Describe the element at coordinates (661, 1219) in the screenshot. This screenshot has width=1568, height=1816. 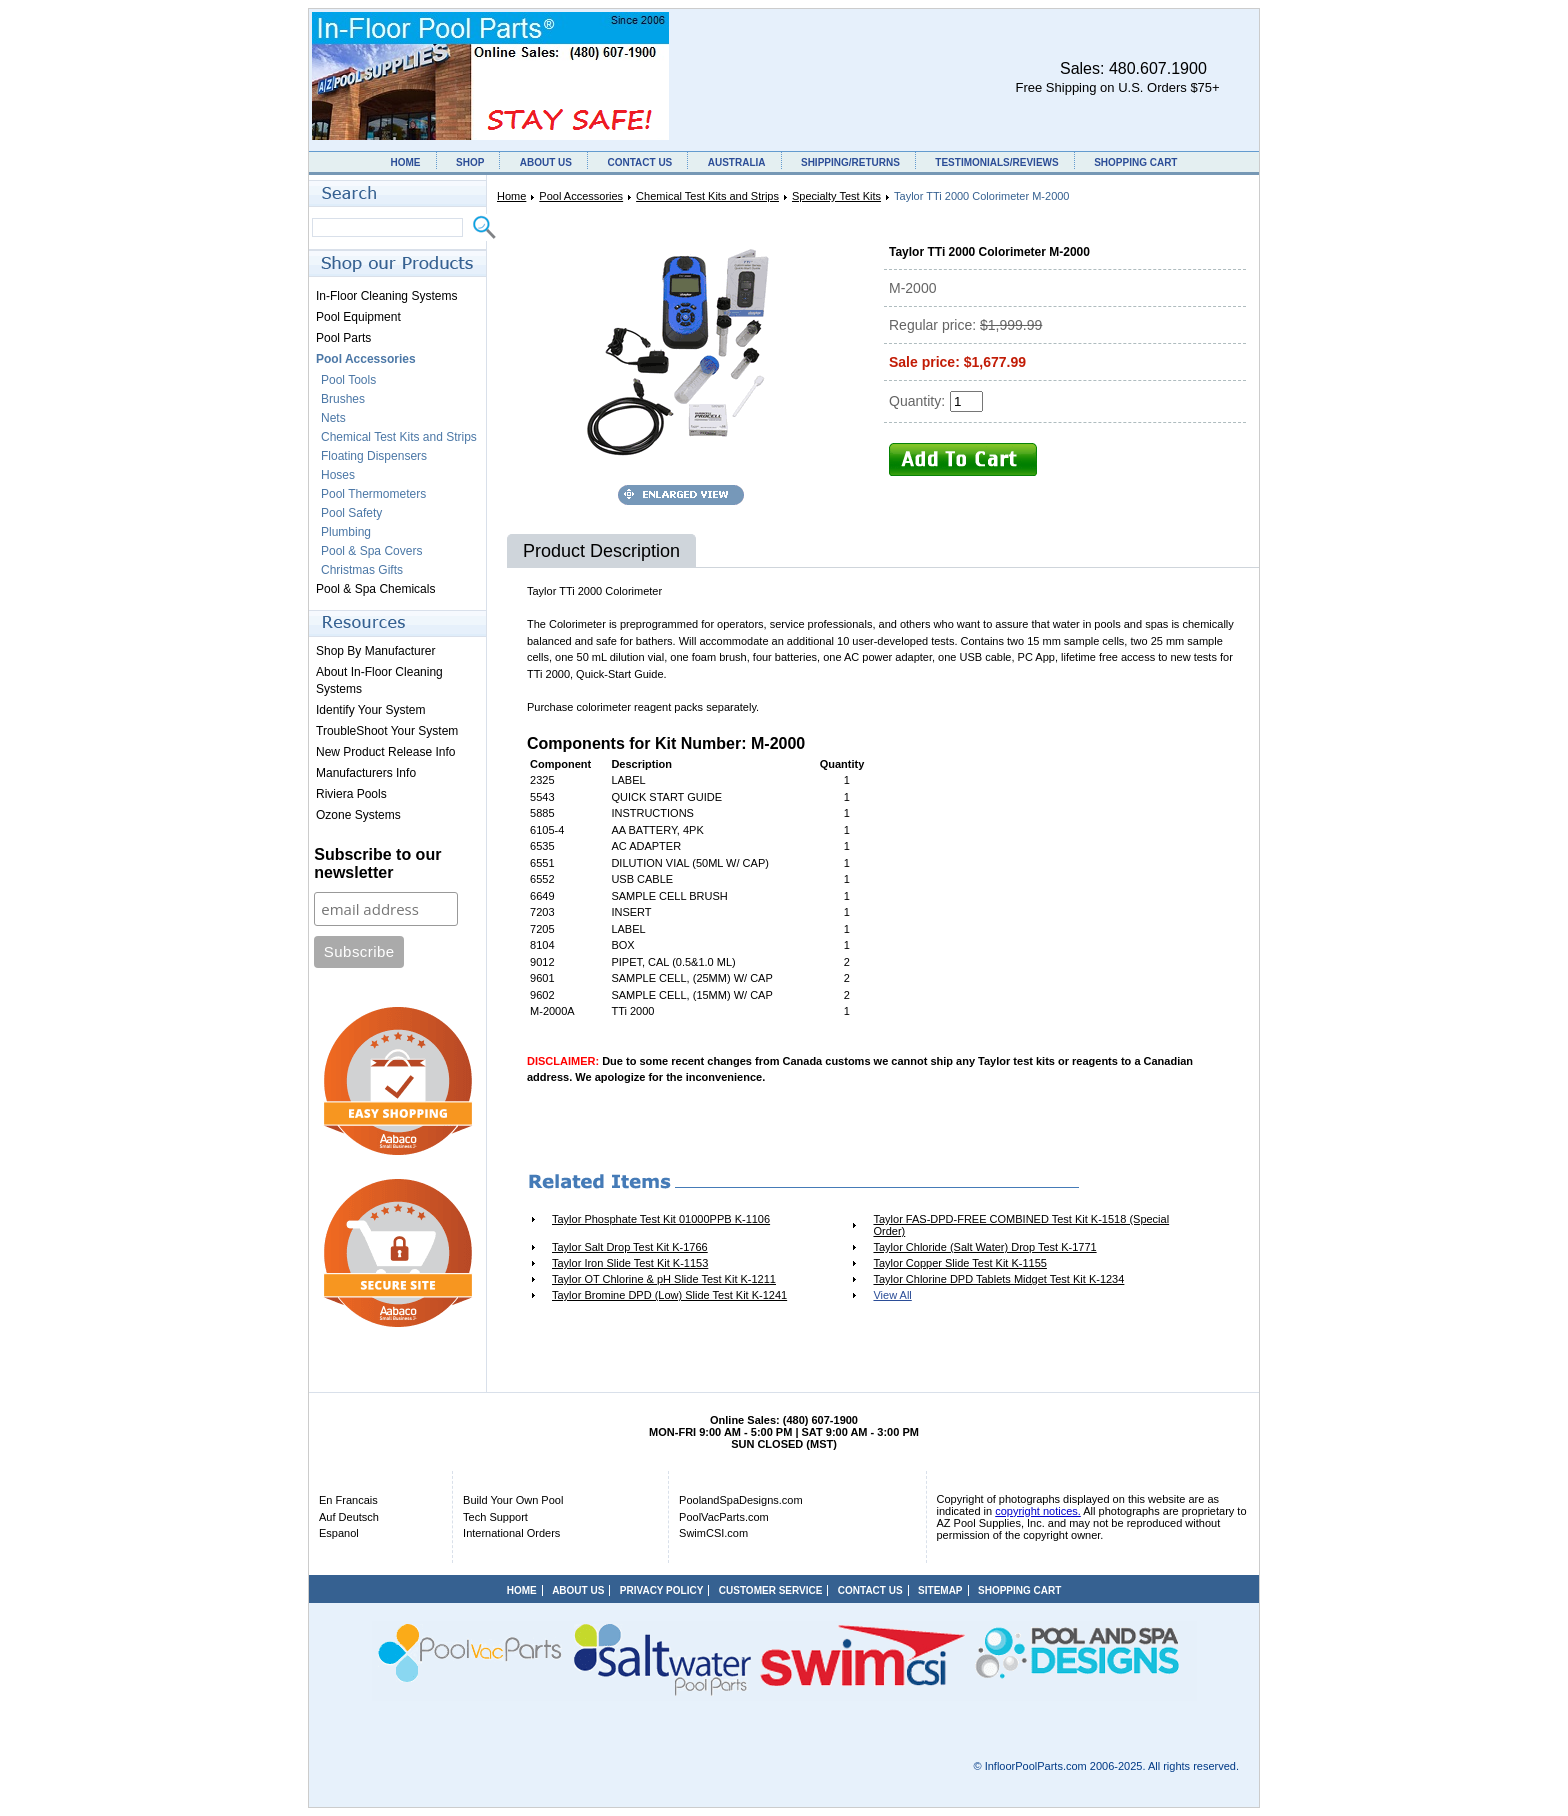
I see `Taylor Phosphate Test Kit 01000PPB K-1106` at that location.